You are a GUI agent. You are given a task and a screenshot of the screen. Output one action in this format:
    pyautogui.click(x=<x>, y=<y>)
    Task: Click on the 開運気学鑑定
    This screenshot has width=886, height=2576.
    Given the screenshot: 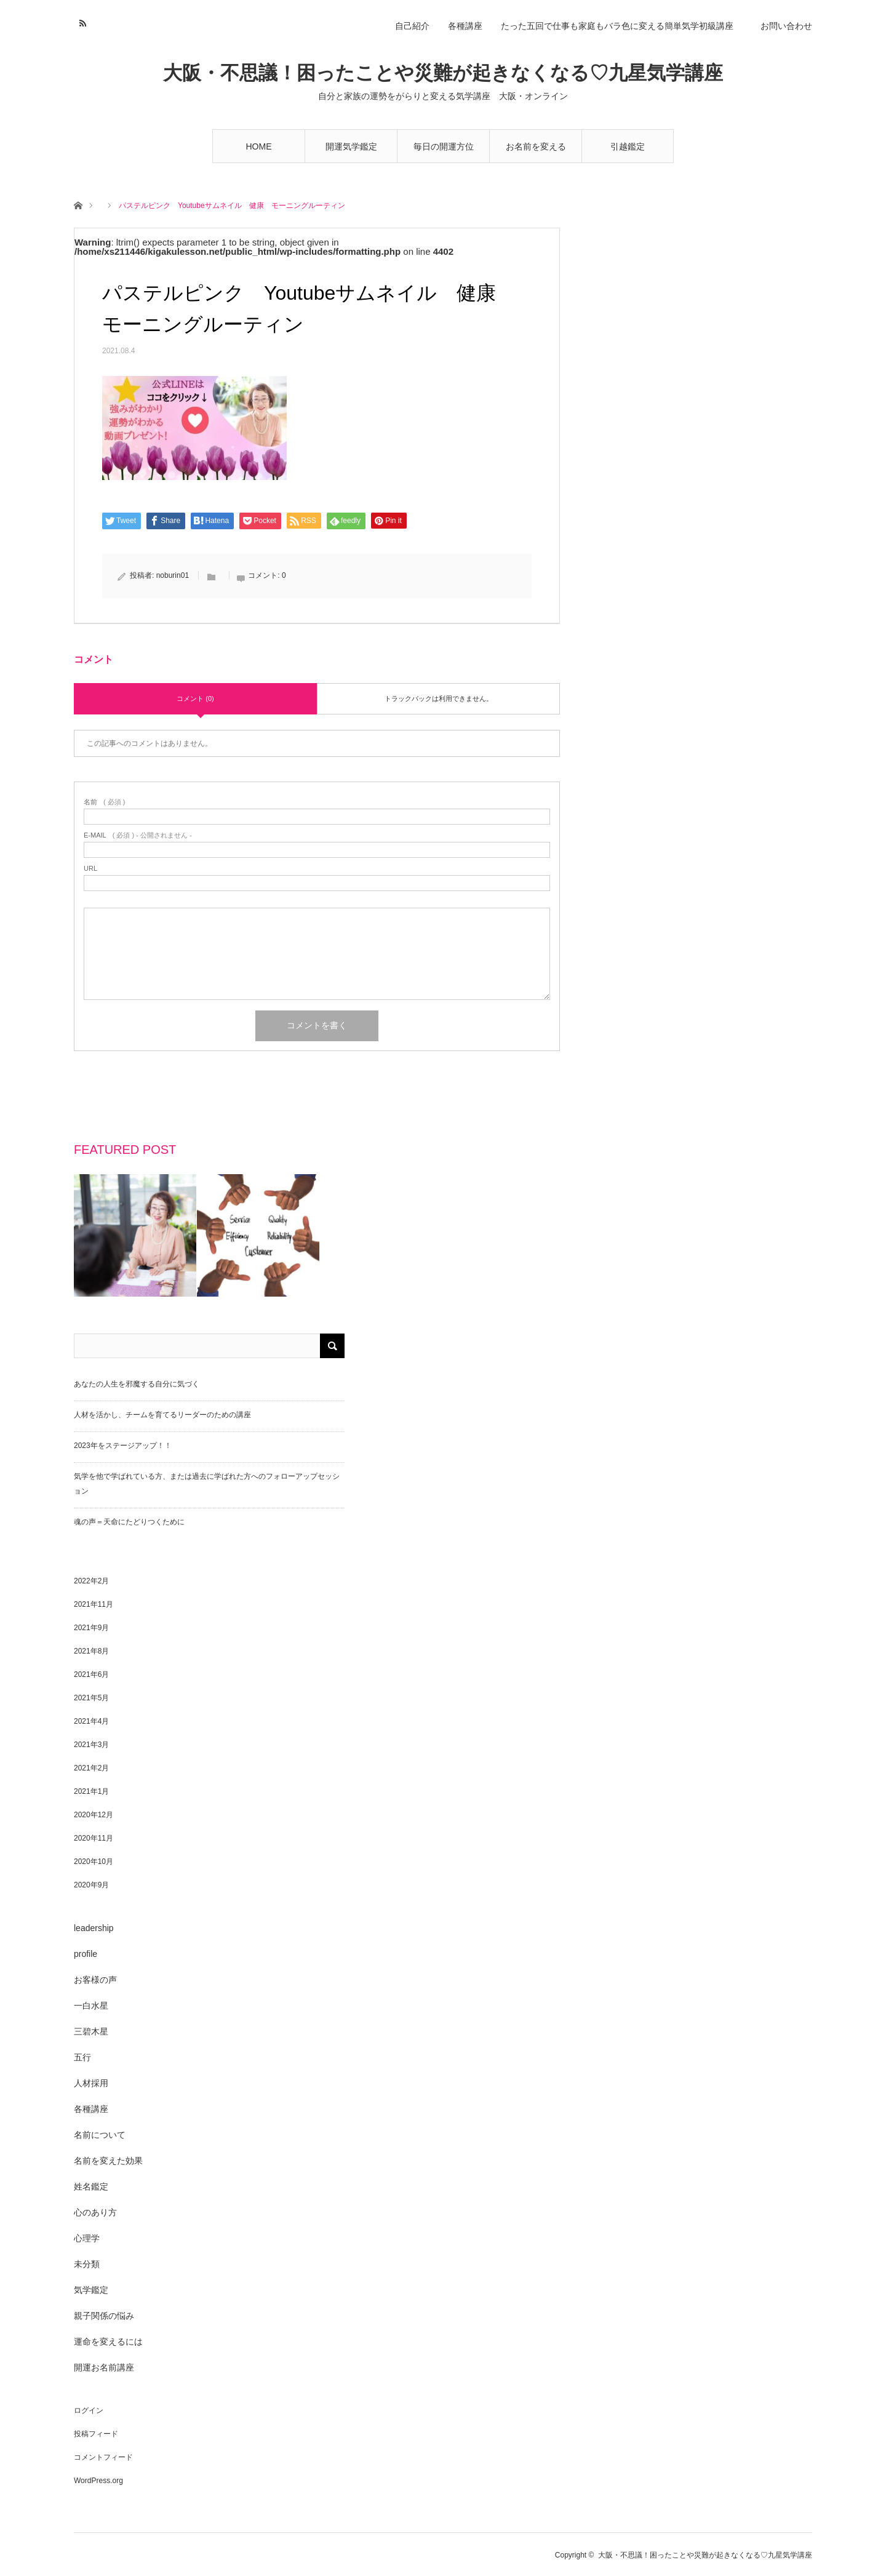 What is the action you would take?
    pyautogui.click(x=351, y=146)
    